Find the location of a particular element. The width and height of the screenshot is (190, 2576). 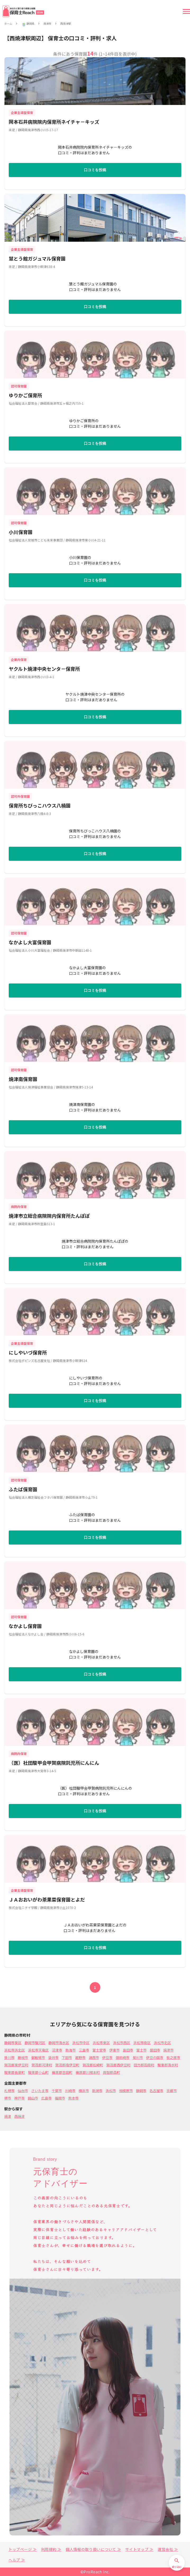

駿東郡長泉町 is located at coordinates (14, 2072).